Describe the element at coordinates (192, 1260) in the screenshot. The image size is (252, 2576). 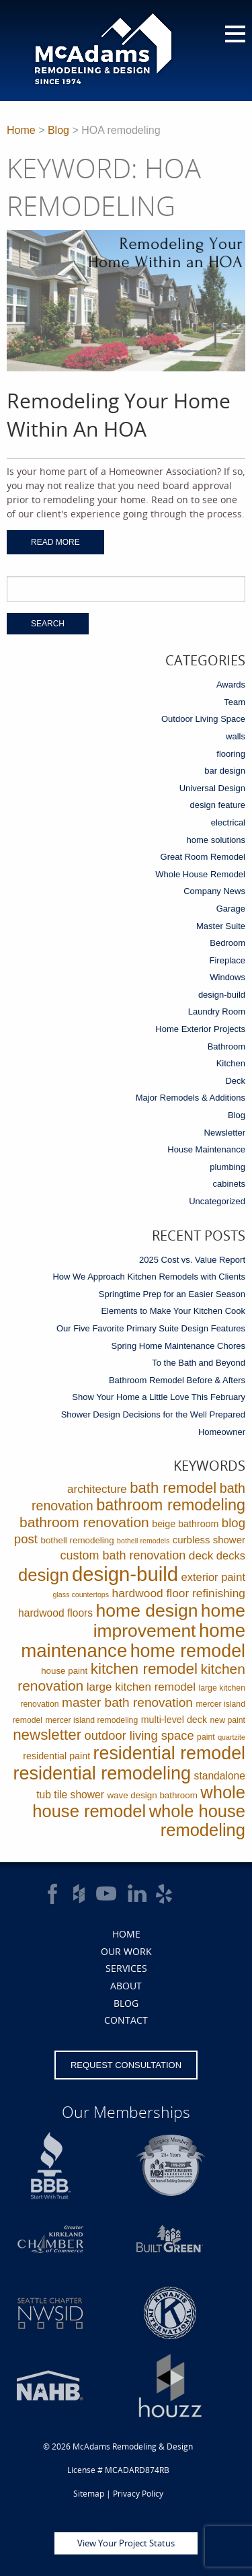
I see `2025 Cost vs. Value Report` at that location.